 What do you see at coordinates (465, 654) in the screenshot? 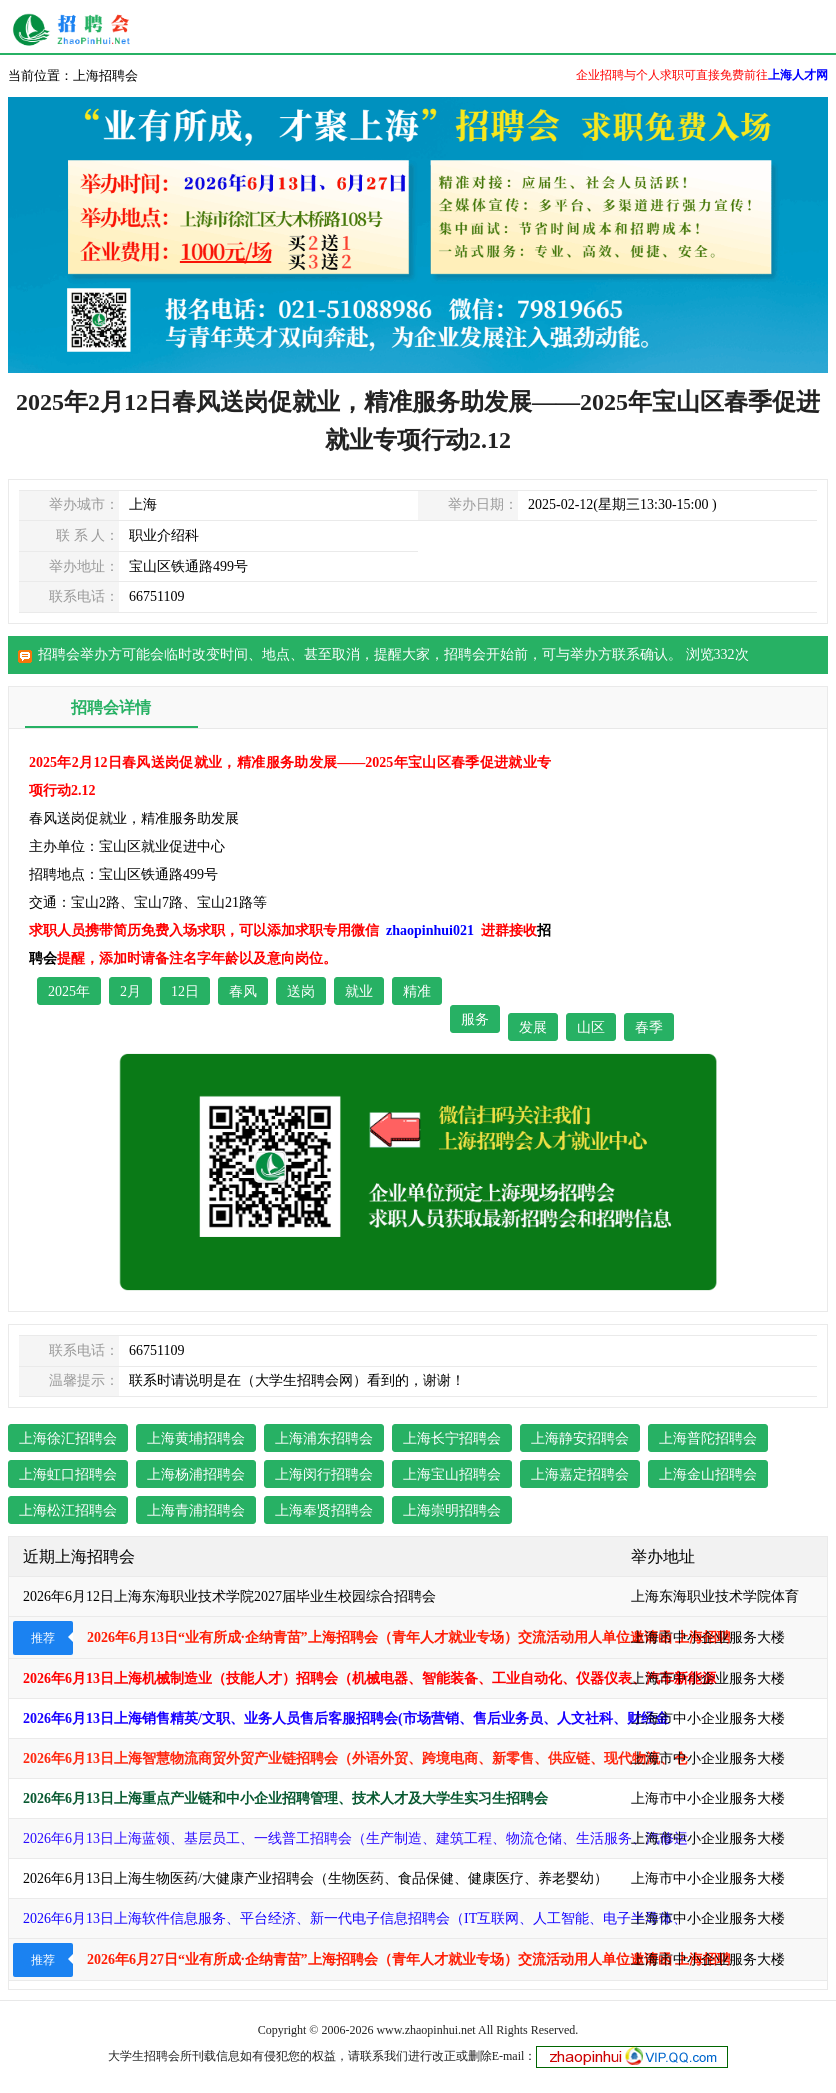
I see `招聘会` at bounding box center [465, 654].